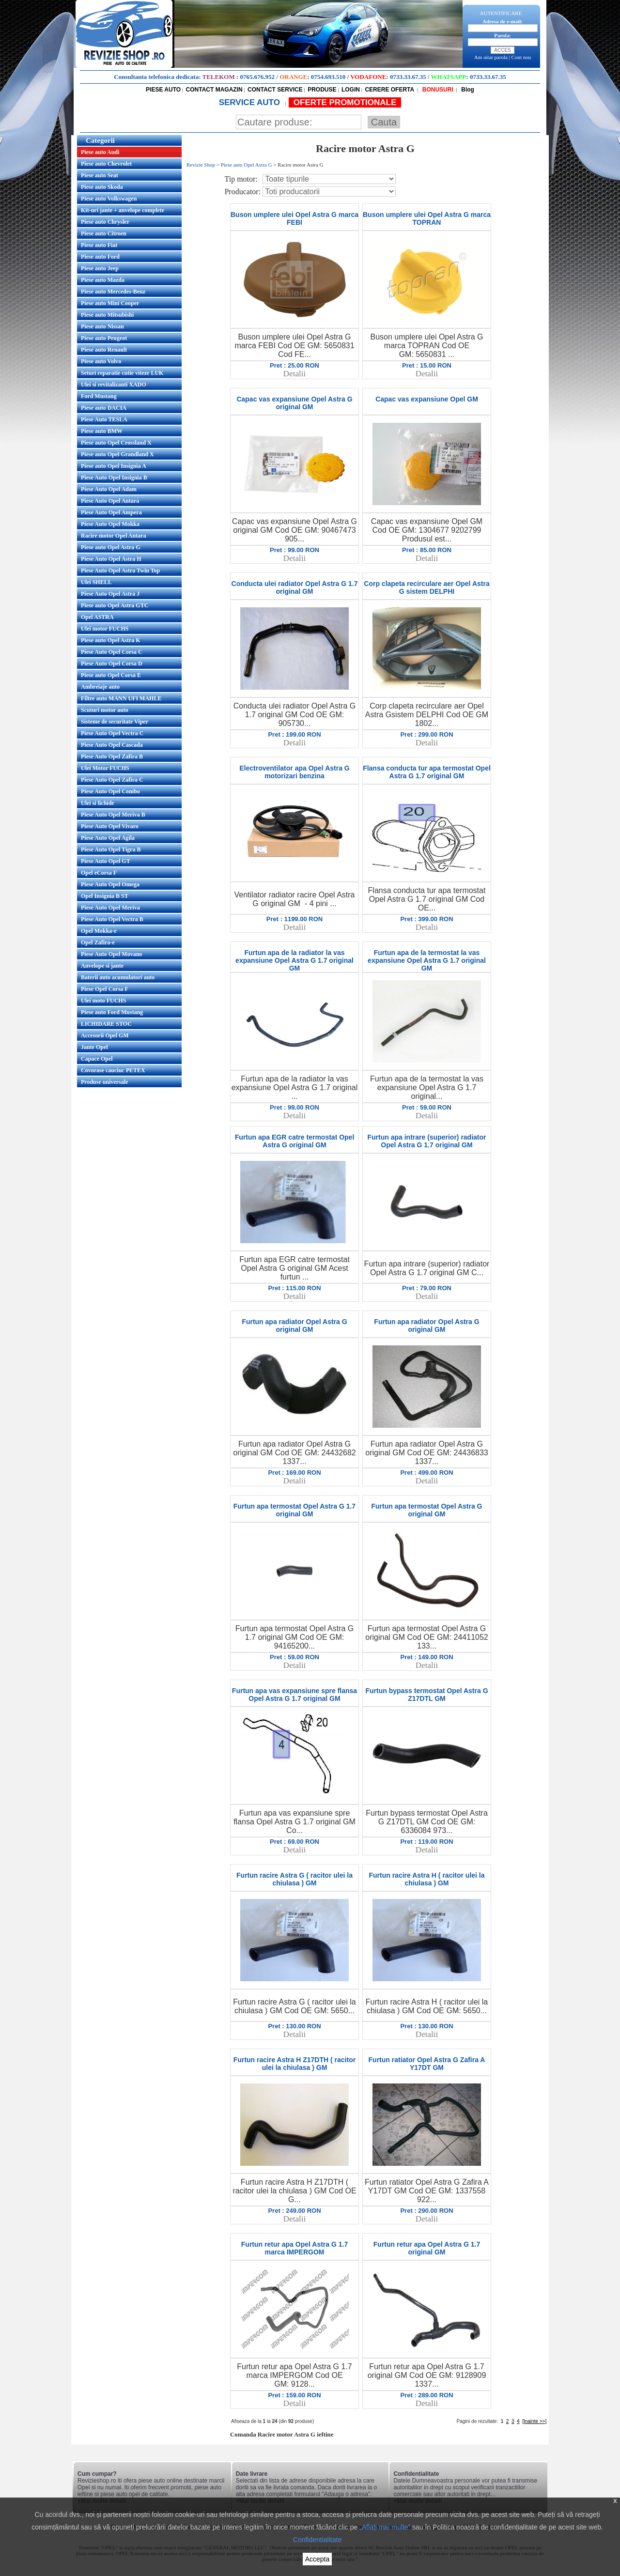  Describe the element at coordinates (111, 954) in the screenshot. I see `Piese Auto Opel Movano` at that location.